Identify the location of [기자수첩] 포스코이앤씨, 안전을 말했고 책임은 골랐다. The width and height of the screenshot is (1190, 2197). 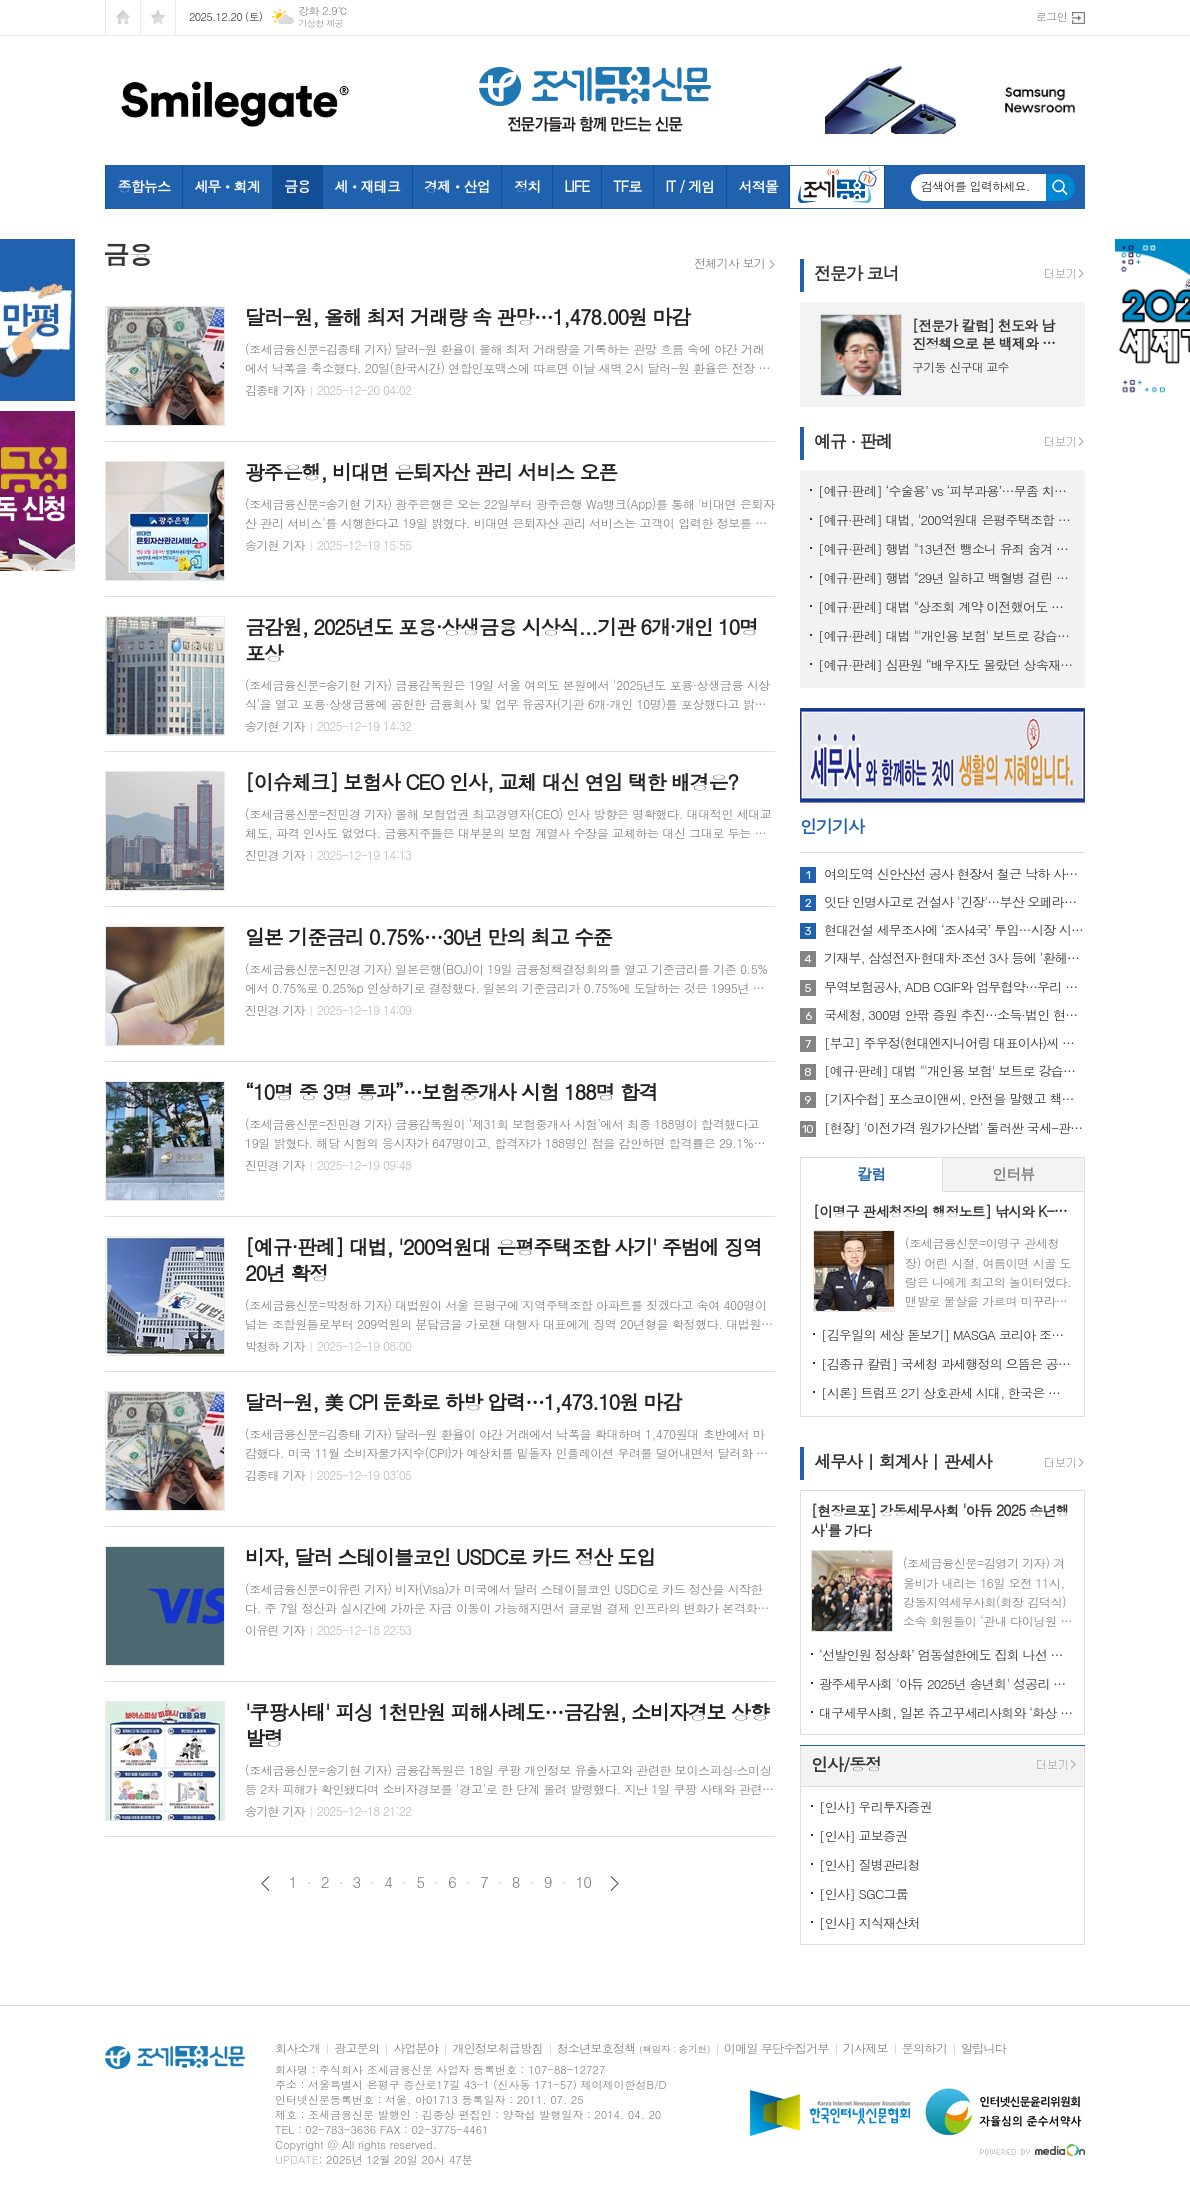
(954, 1099).